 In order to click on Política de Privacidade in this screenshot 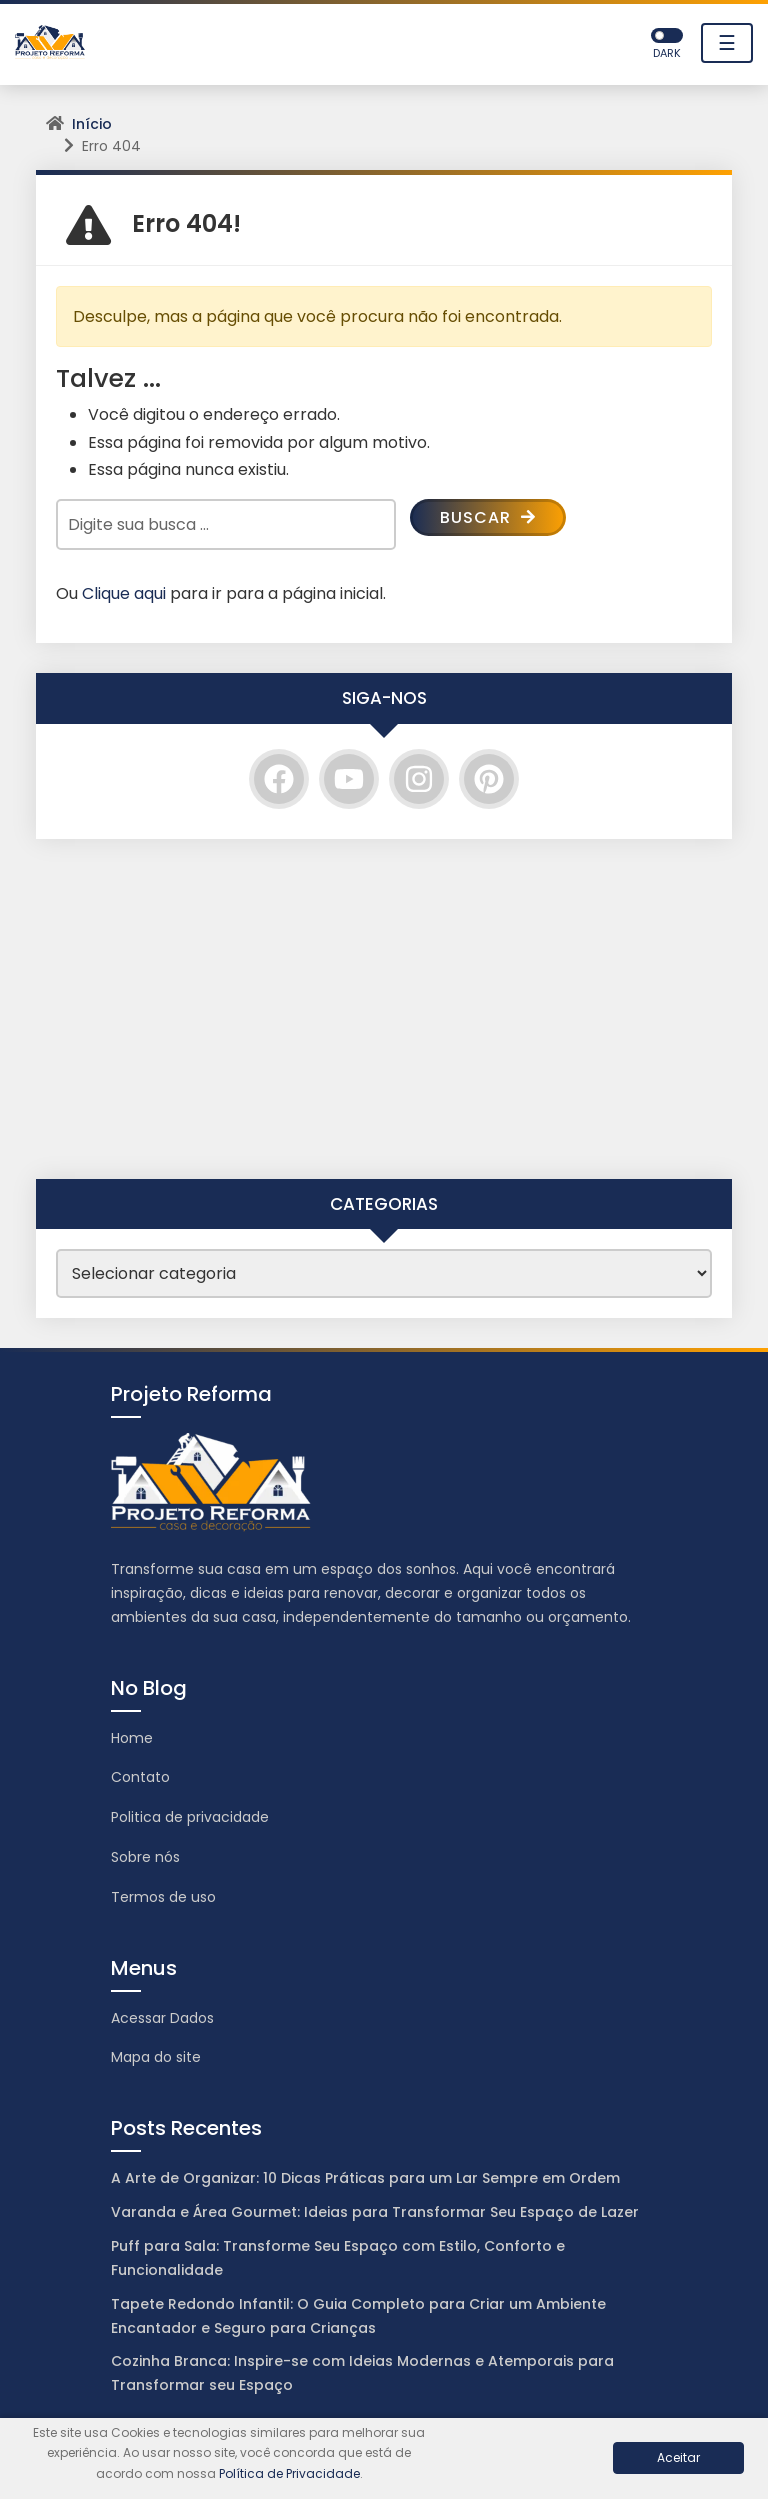, I will do `click(289, 2473)`.